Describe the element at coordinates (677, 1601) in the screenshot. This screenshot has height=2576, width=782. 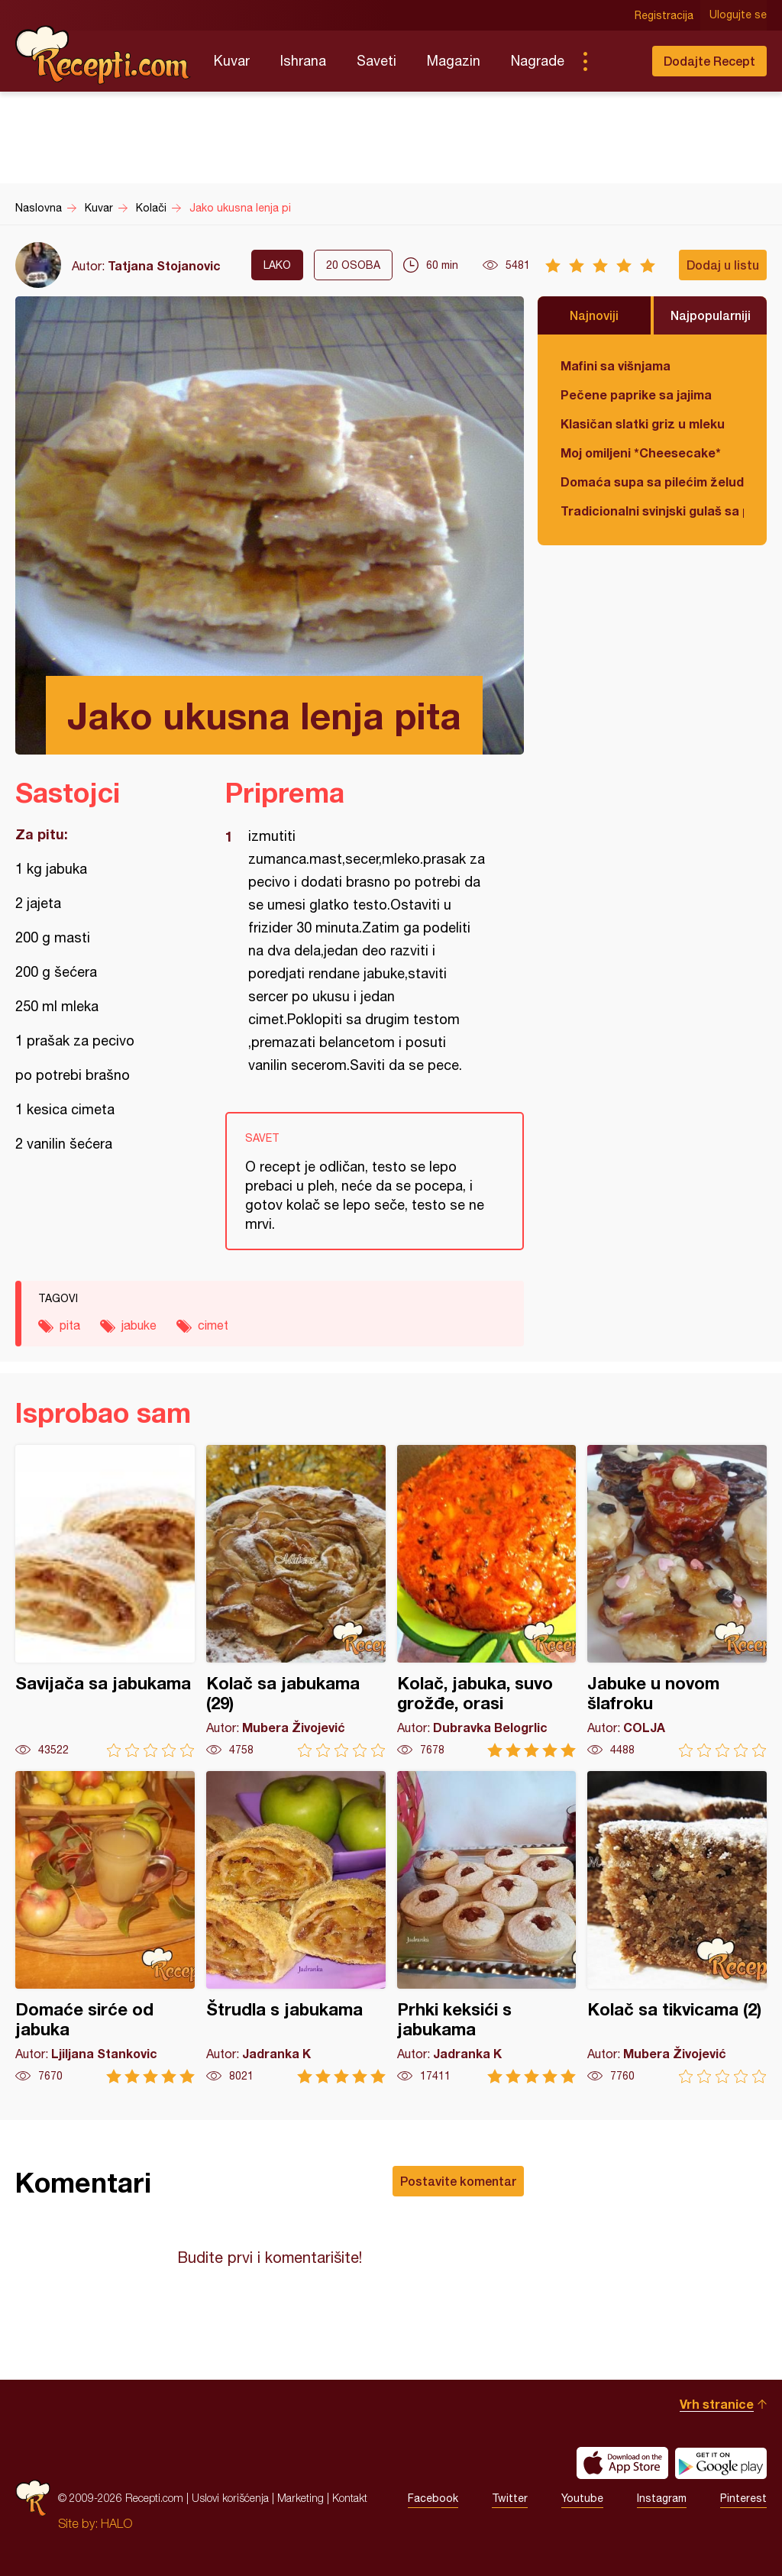
I see `Jabuke u novom šlafroku` at that location.